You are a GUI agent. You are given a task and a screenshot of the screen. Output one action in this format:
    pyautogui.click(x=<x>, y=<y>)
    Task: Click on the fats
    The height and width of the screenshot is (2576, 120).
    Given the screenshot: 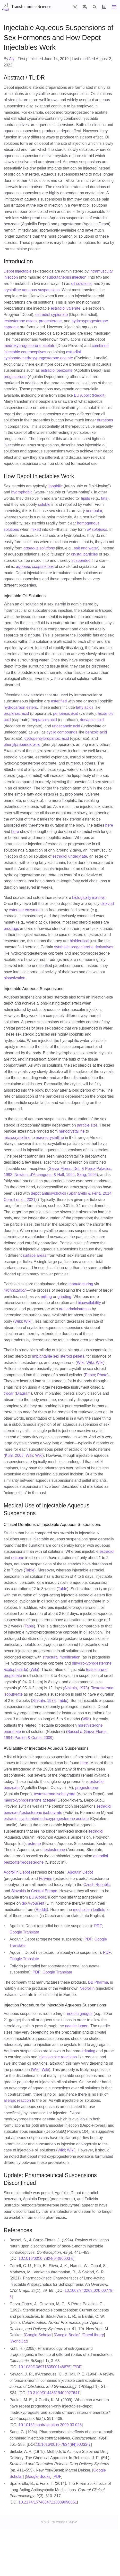 What is the action you would take?
    pyautogui.click(x=104, y=498)
    